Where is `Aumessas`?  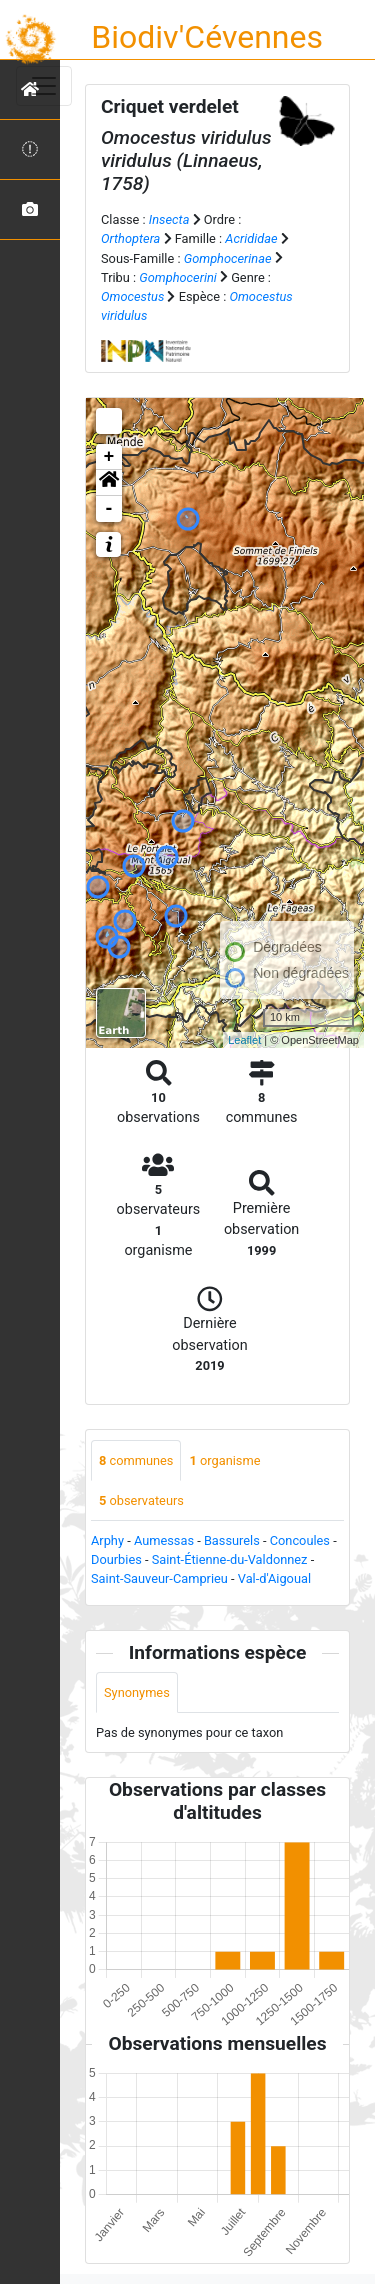 Aumessas is located at coordinates (164, 1540).